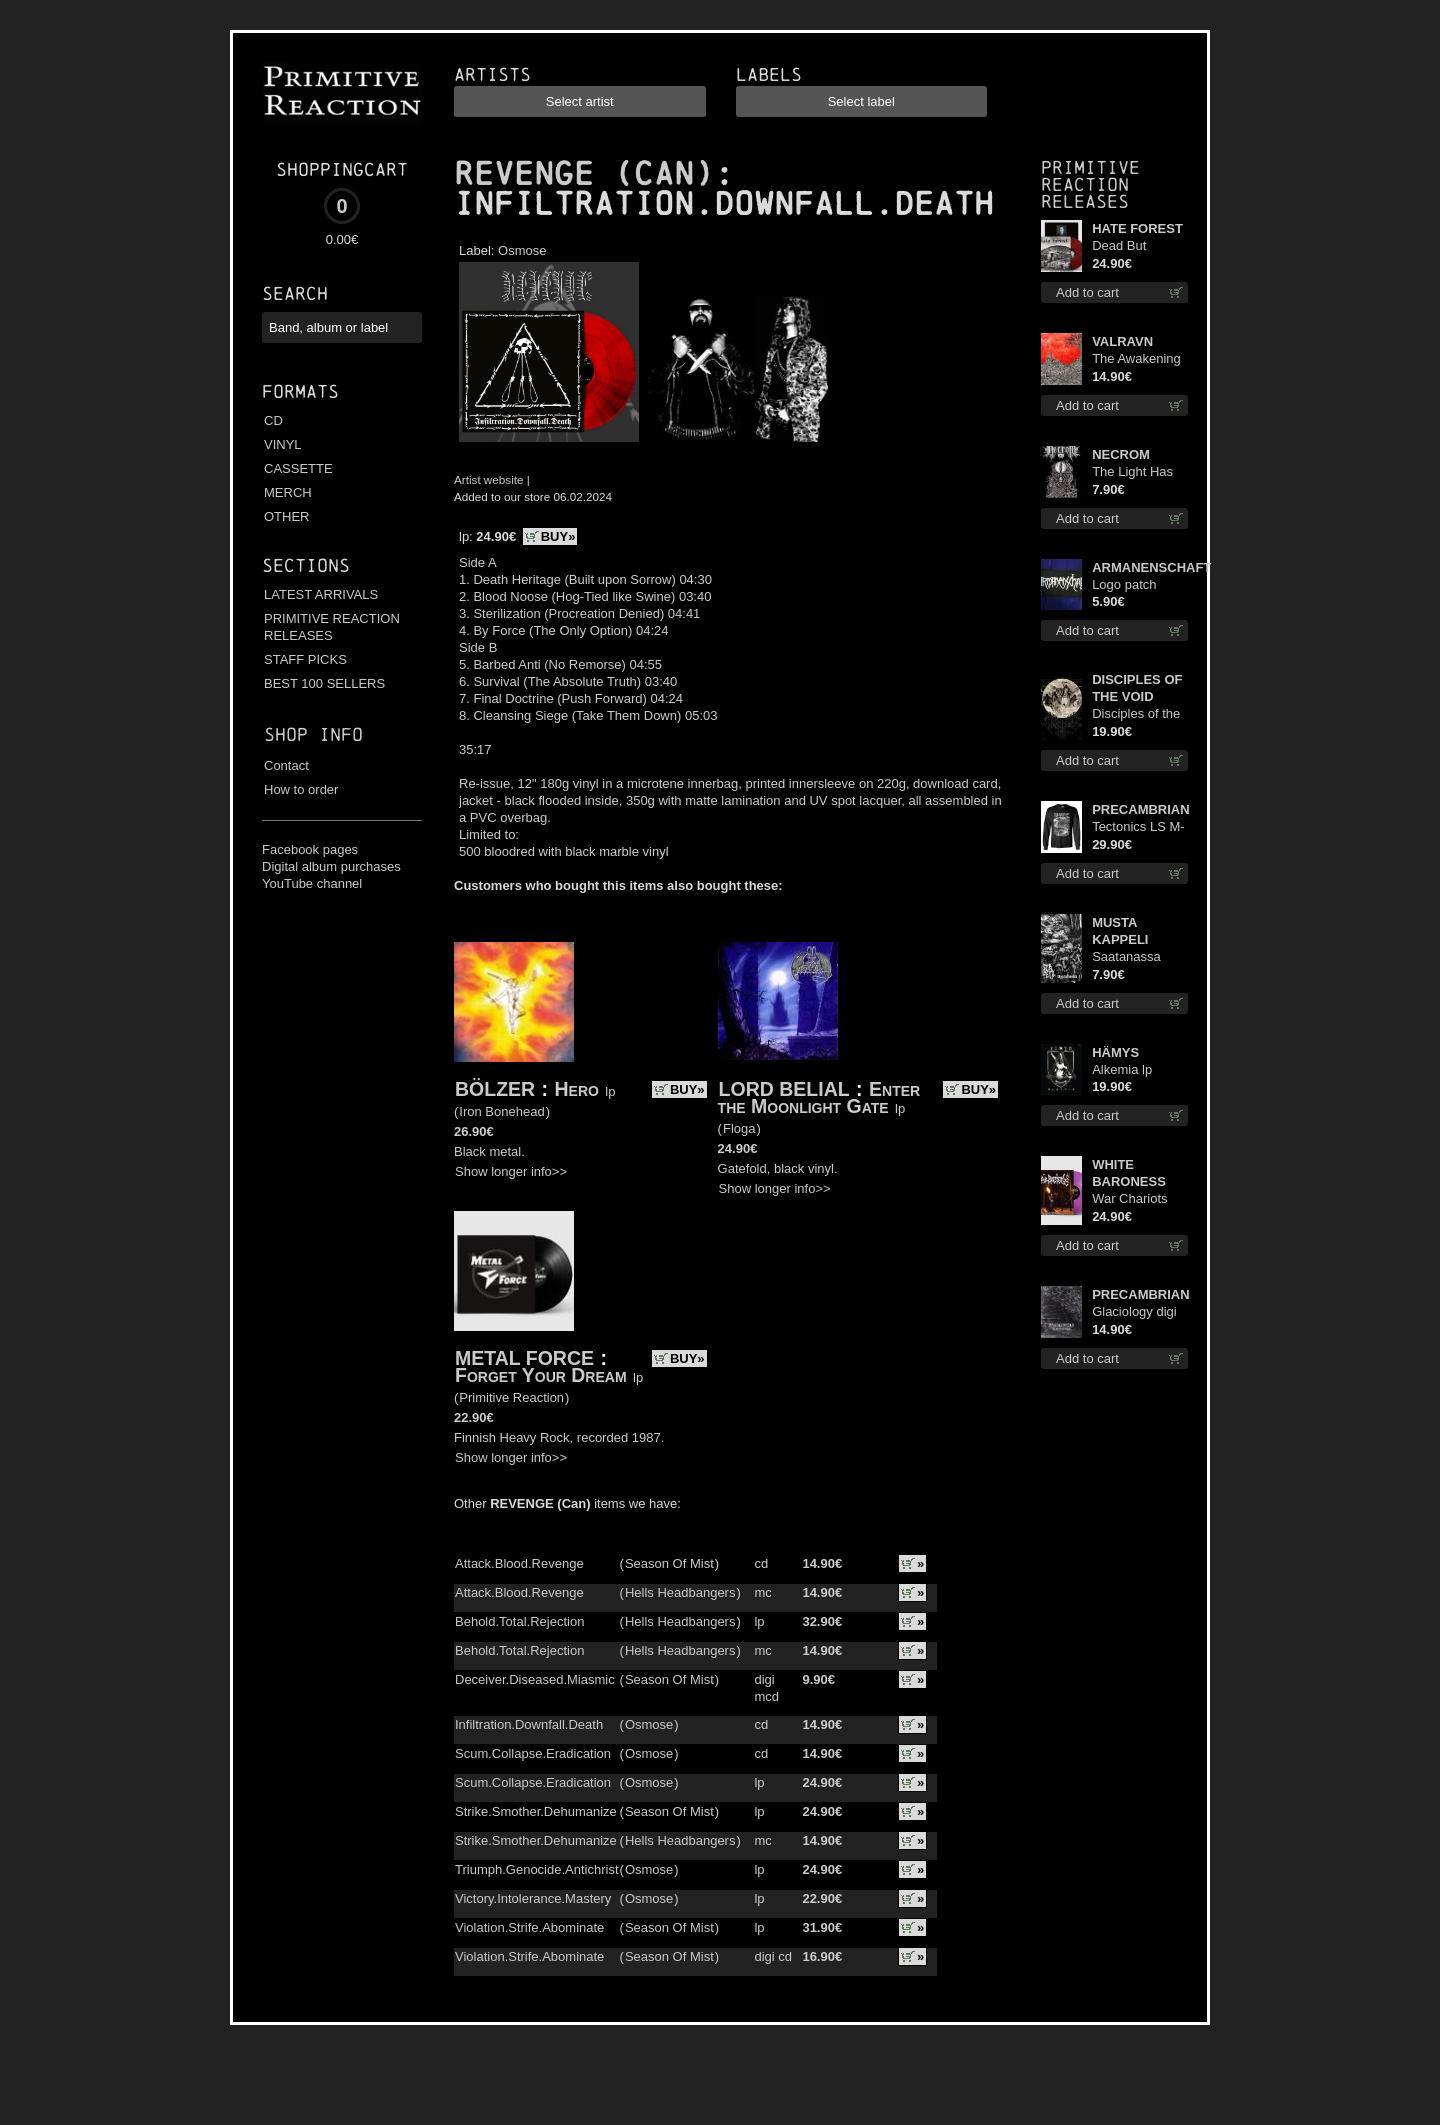 This screenshot has height=2125, width=1440. Describe the element at coordinates (535, 1679) in the screenshot. I see `Deceiver.Diseased.Miasmic` at that location.